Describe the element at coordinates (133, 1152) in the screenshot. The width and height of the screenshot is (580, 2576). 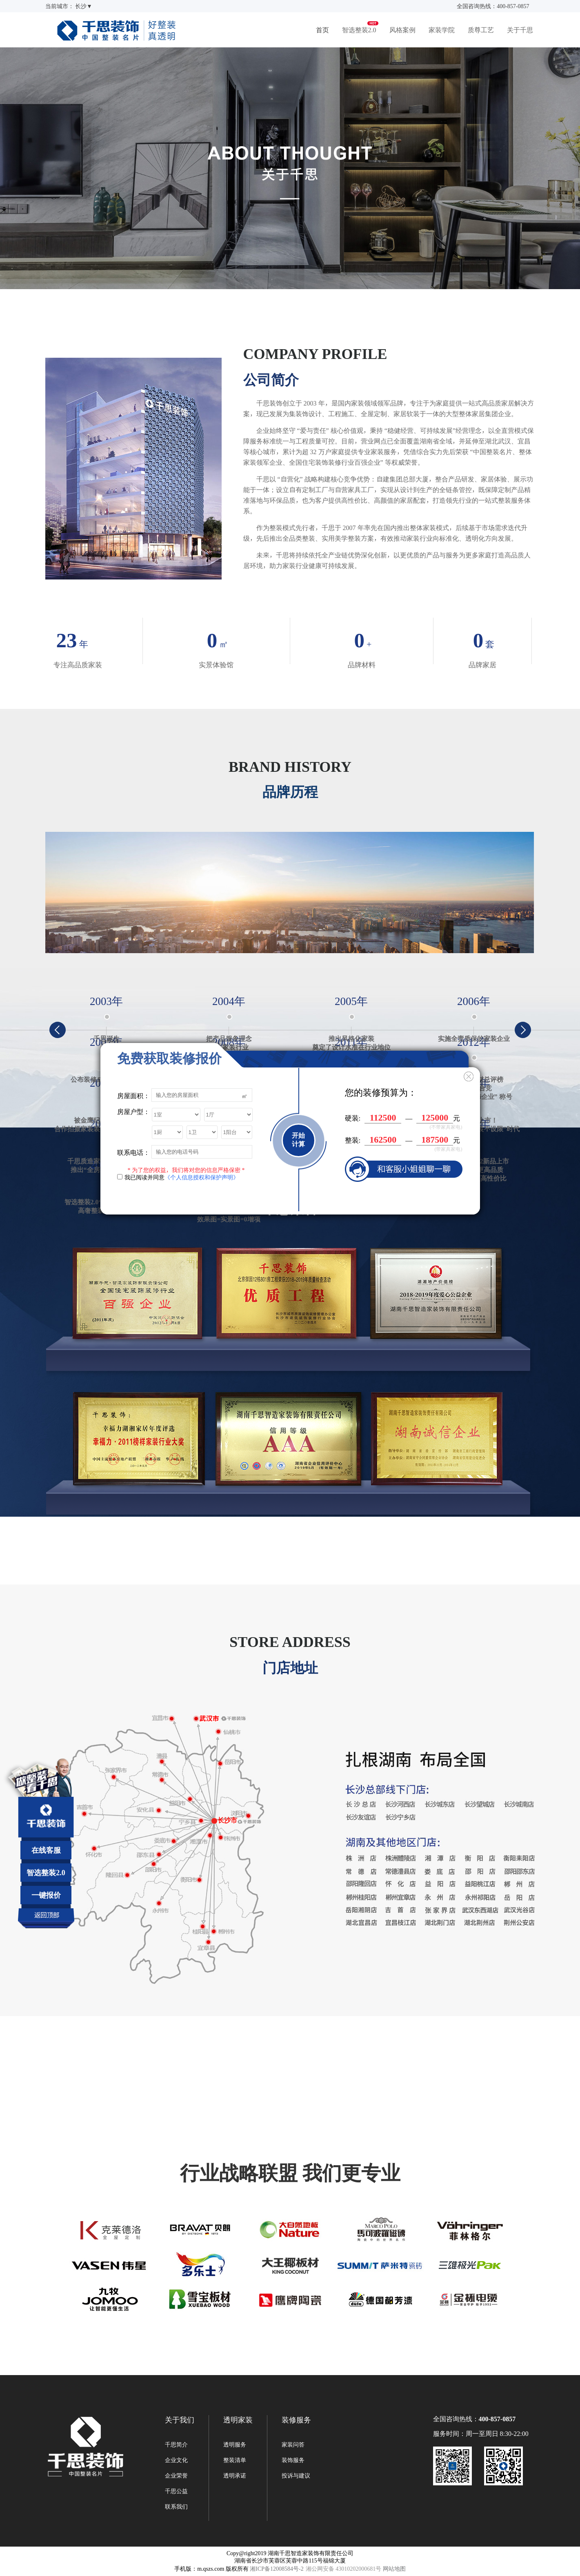
I see `联系电话：` at that location.